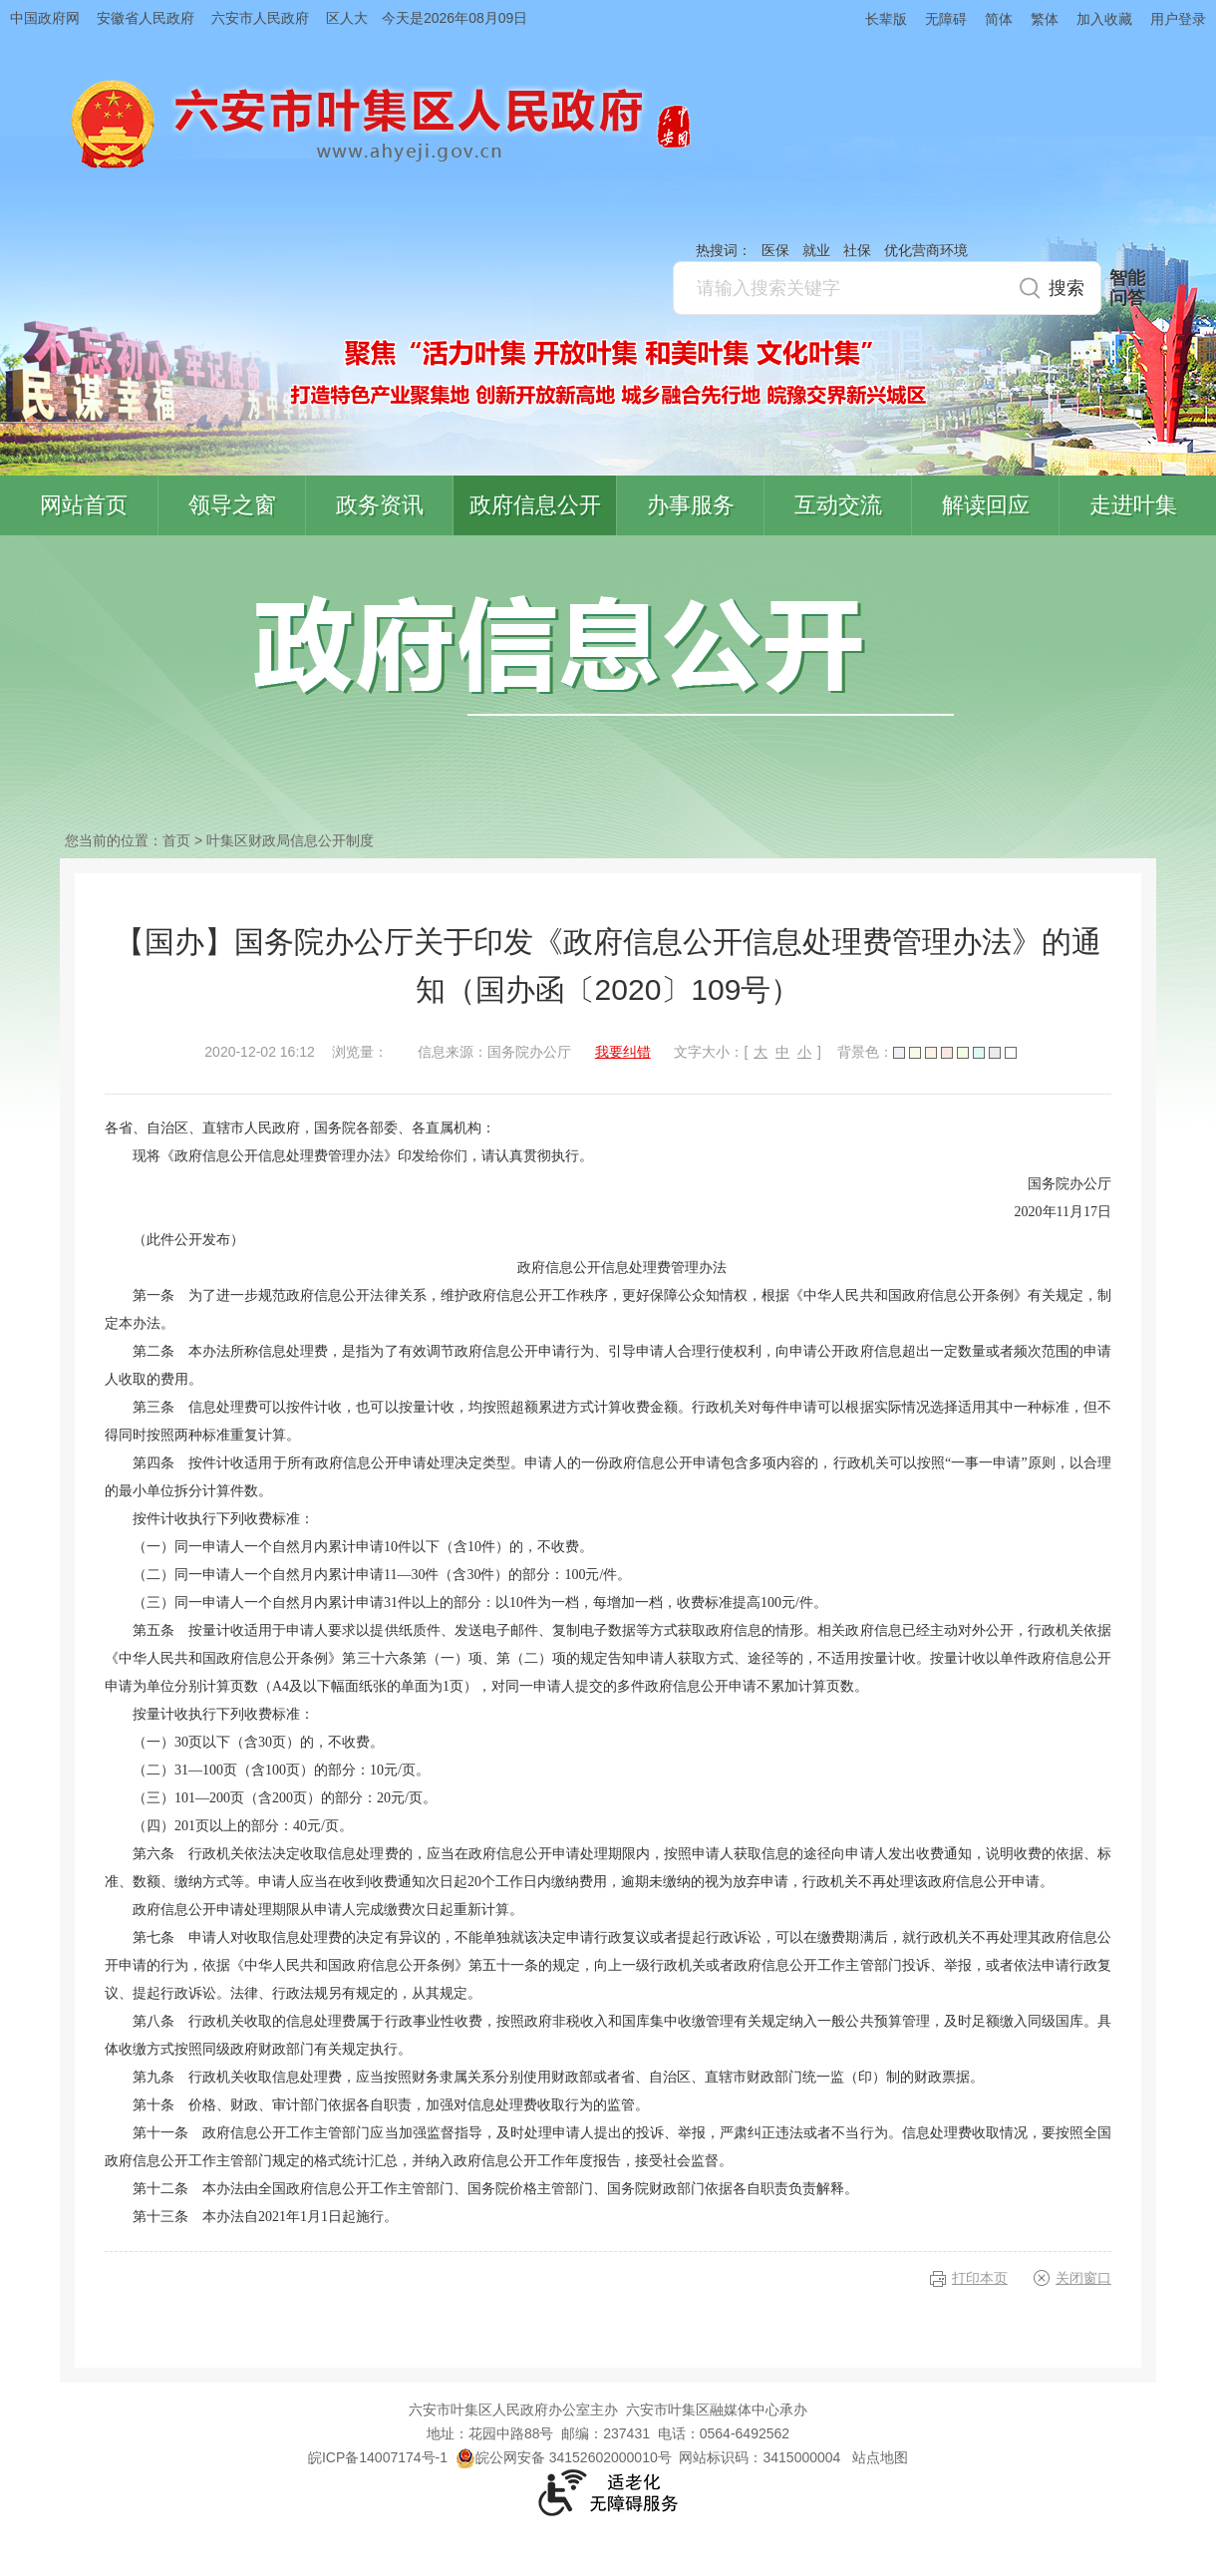 This screenshot has height=2576, width=1216. Describe the element at coordinates (45, 18) in the screenshot. I see `中国政府网` at that location.